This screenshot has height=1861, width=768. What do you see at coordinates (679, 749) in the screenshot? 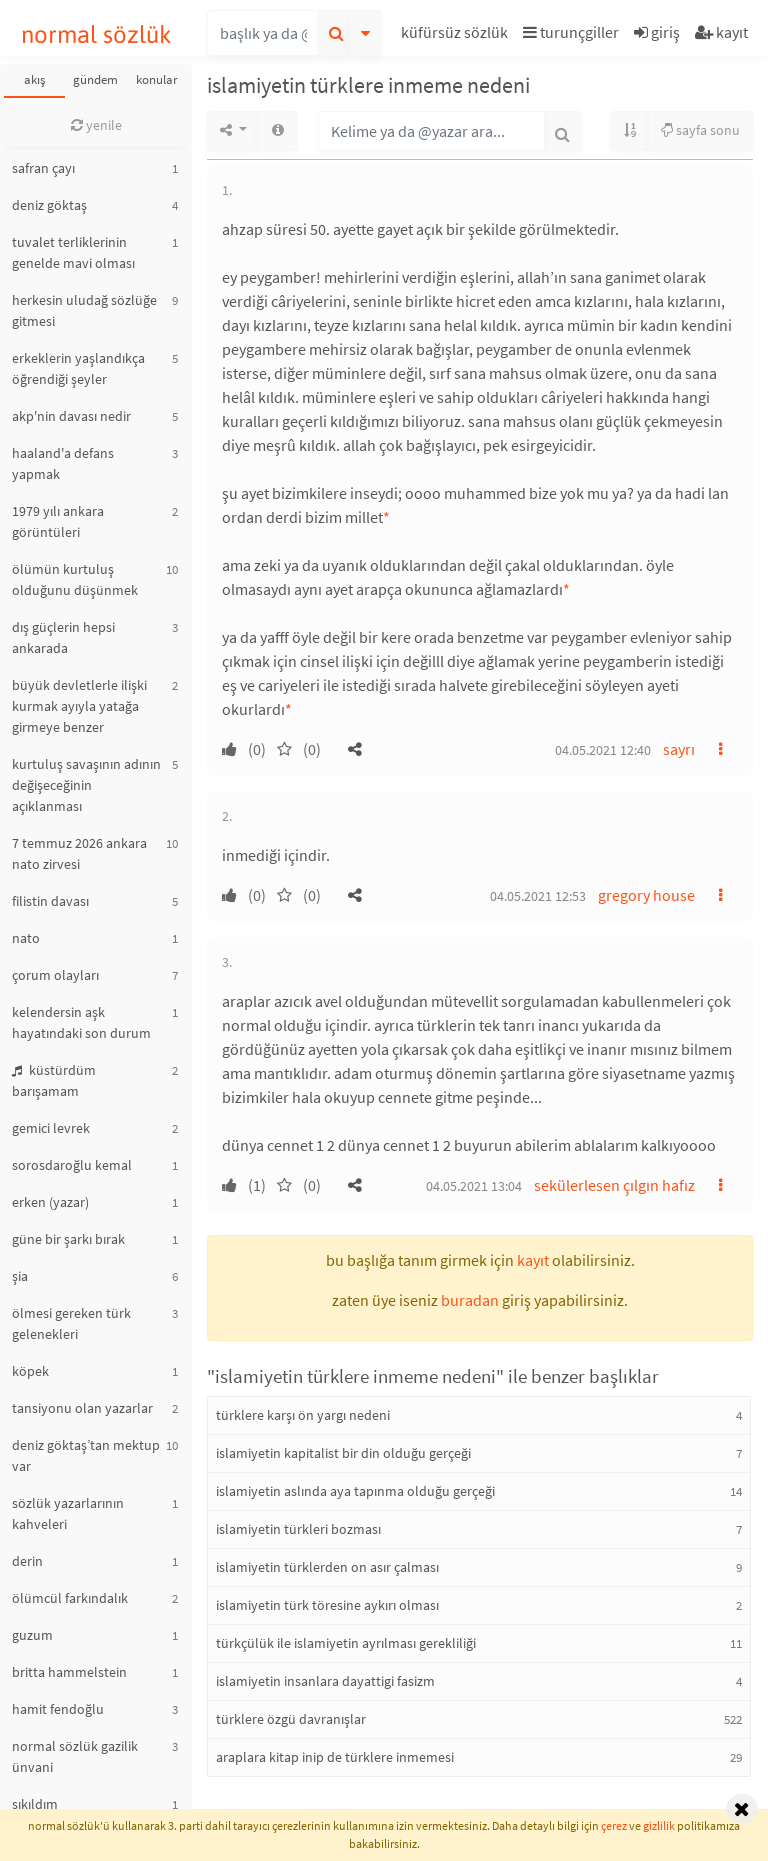
I see `sayrı` at bounding box center [679, 749].